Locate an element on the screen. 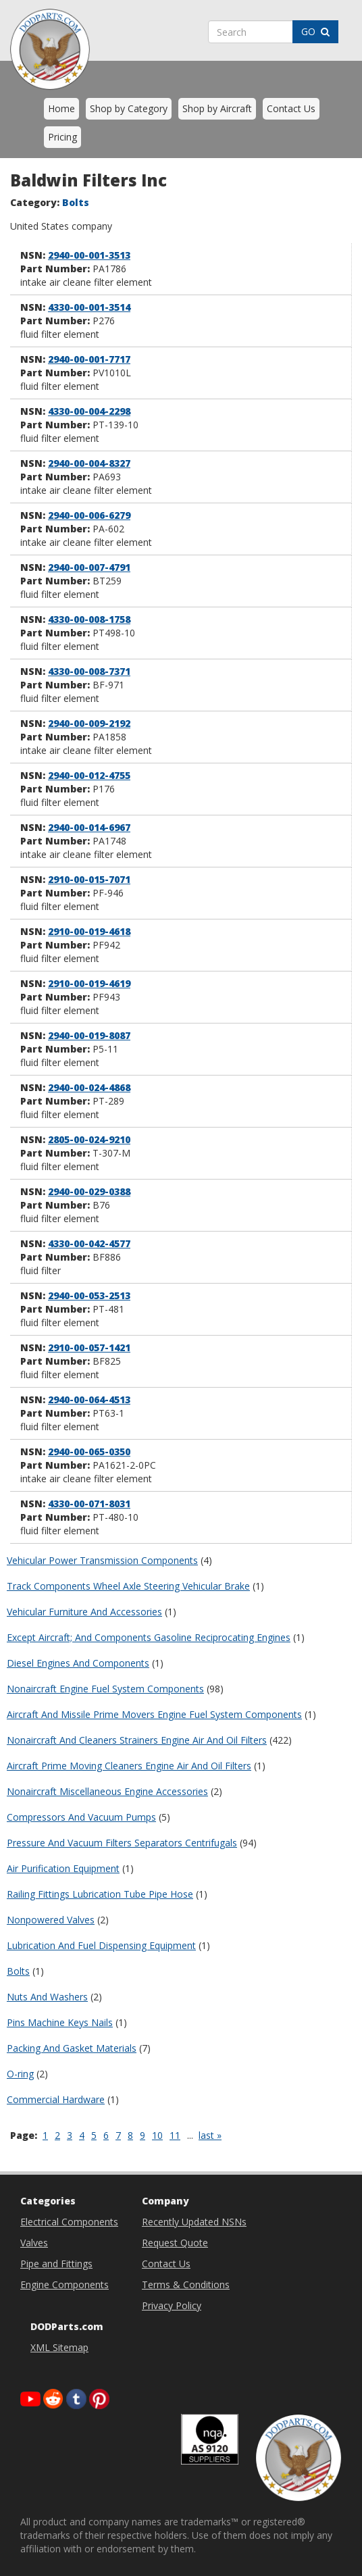 This screenshot has width=362, height=2576. Valves is located at coordinates (34, 2242).